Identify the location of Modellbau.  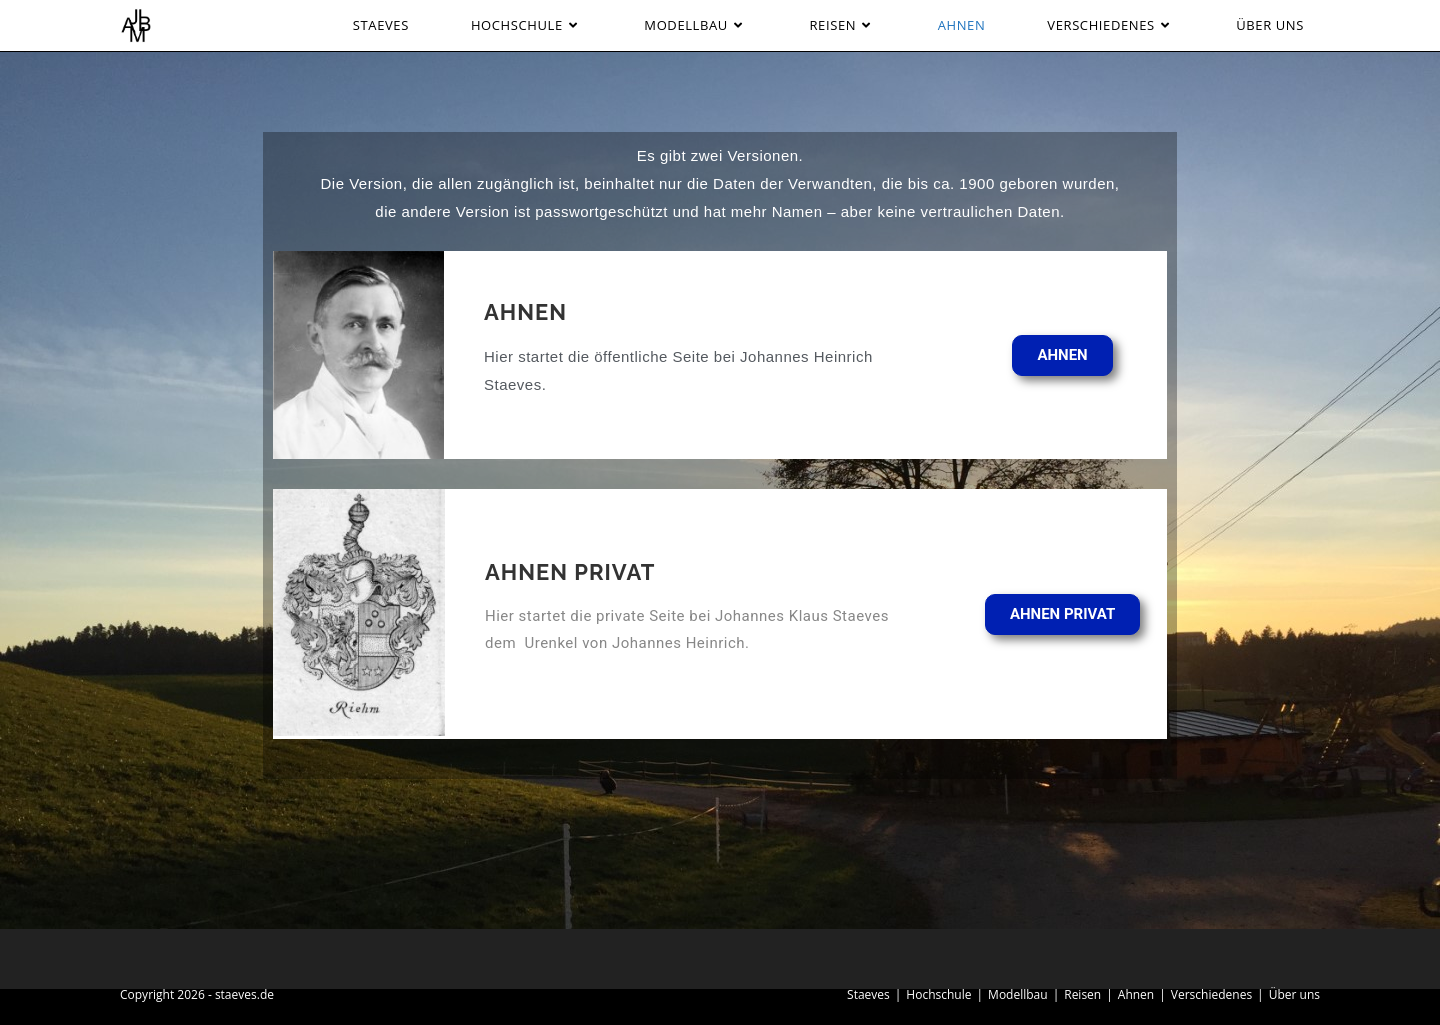
(1018, 994).